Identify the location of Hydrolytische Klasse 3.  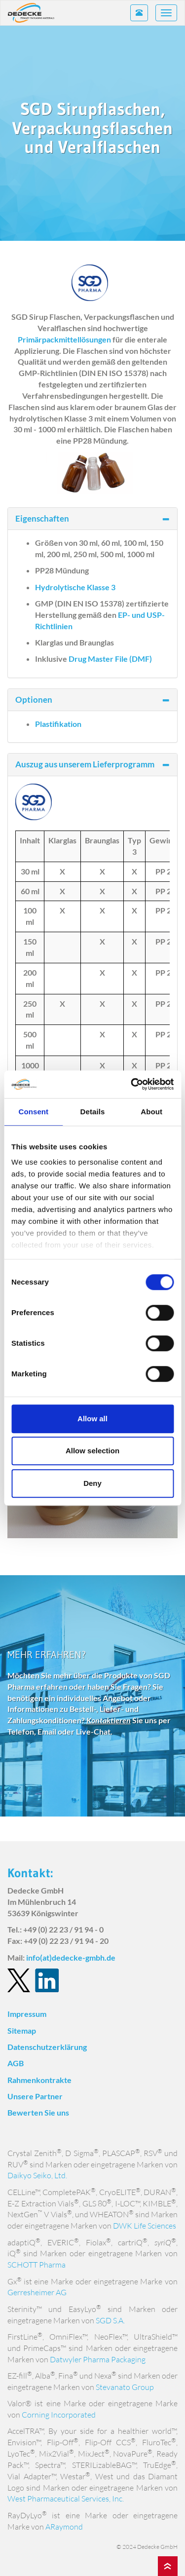
(75, 587).